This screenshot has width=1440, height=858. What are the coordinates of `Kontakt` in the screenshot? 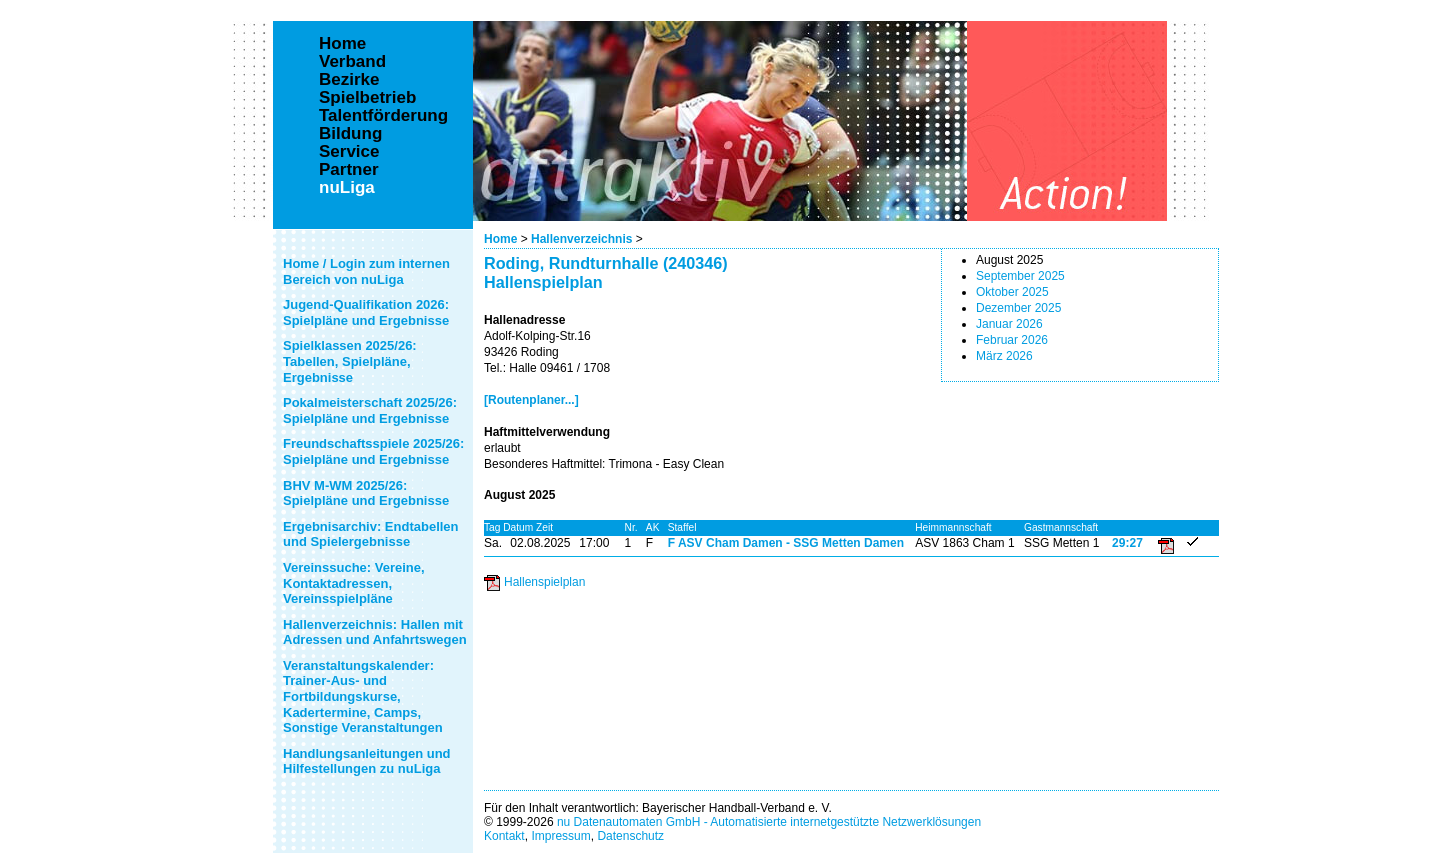 It's located at (504, 836).